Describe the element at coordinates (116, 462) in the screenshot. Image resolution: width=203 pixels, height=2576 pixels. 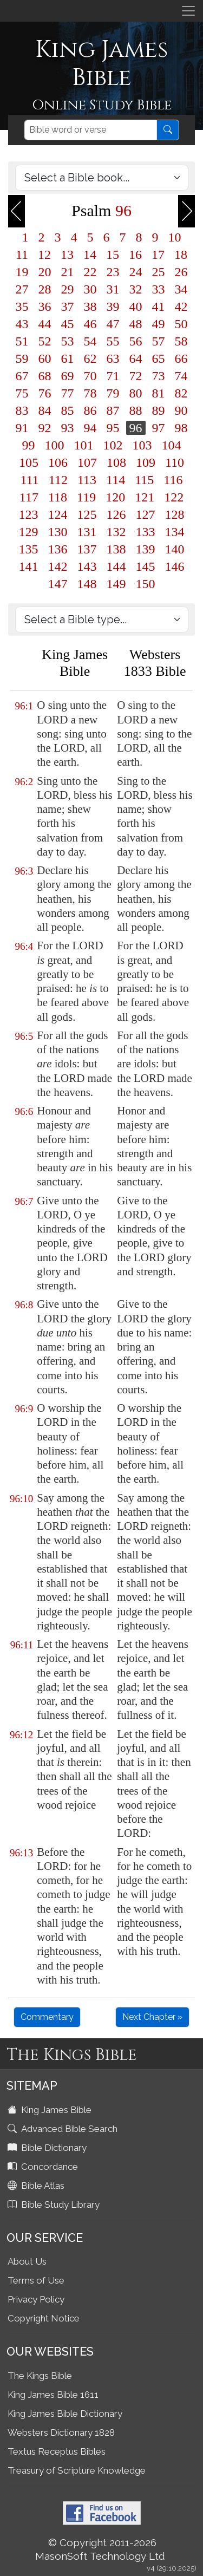
I see `108` at that location.